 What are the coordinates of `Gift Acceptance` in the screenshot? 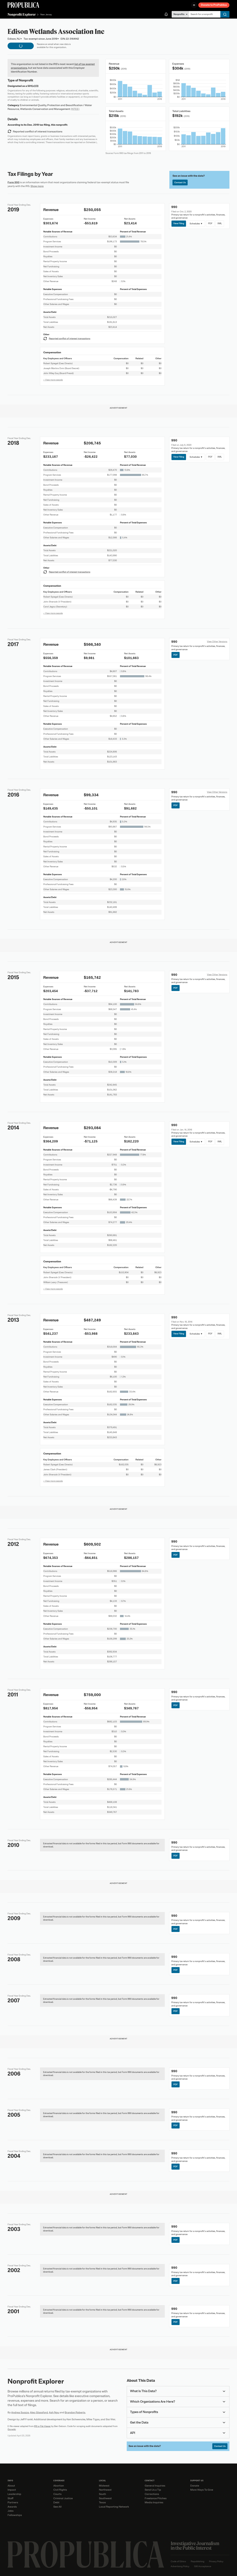 It's located at (202, 2566).